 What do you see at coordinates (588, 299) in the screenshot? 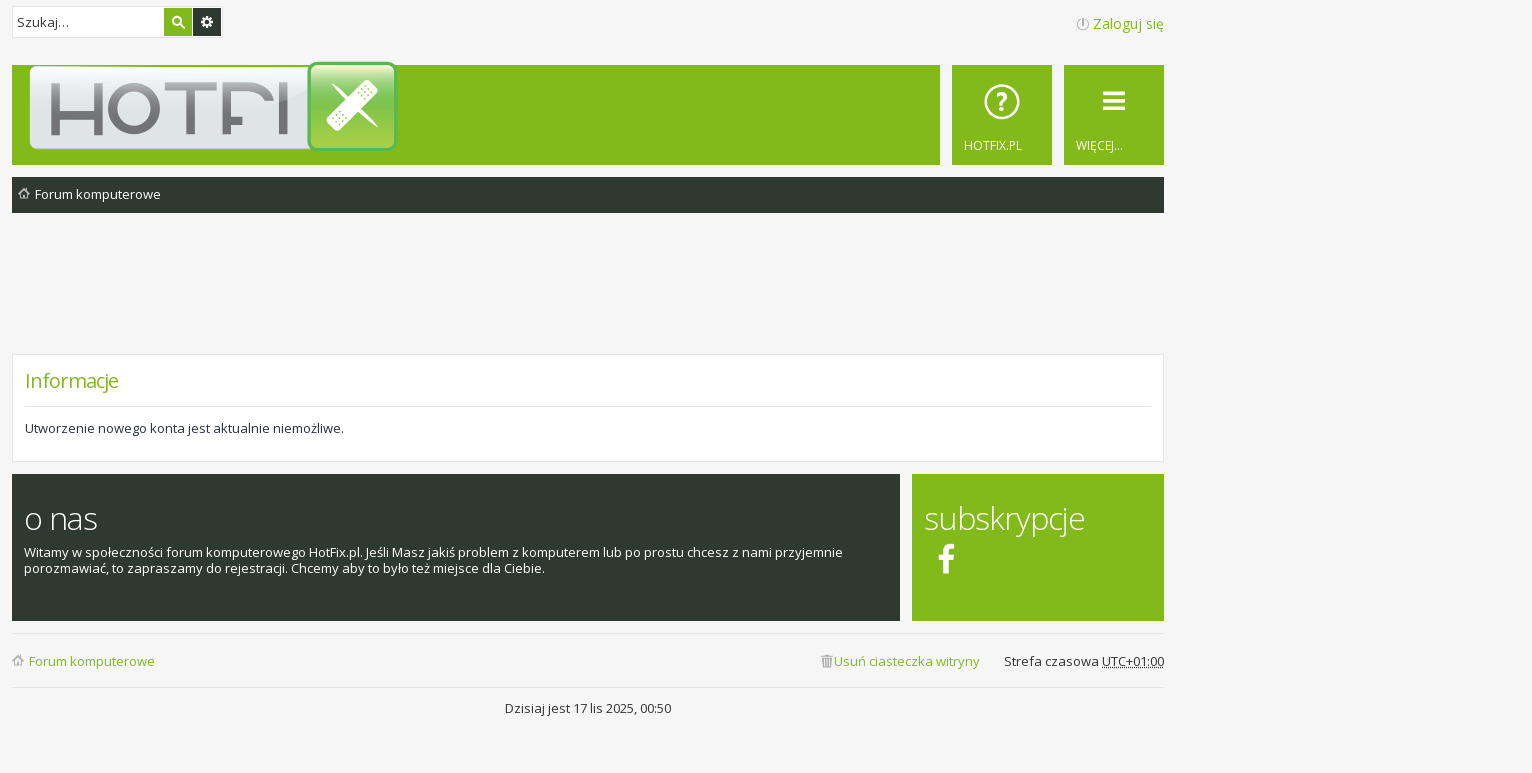
I see `[Advertisement]` at bounding box center [588, 299].